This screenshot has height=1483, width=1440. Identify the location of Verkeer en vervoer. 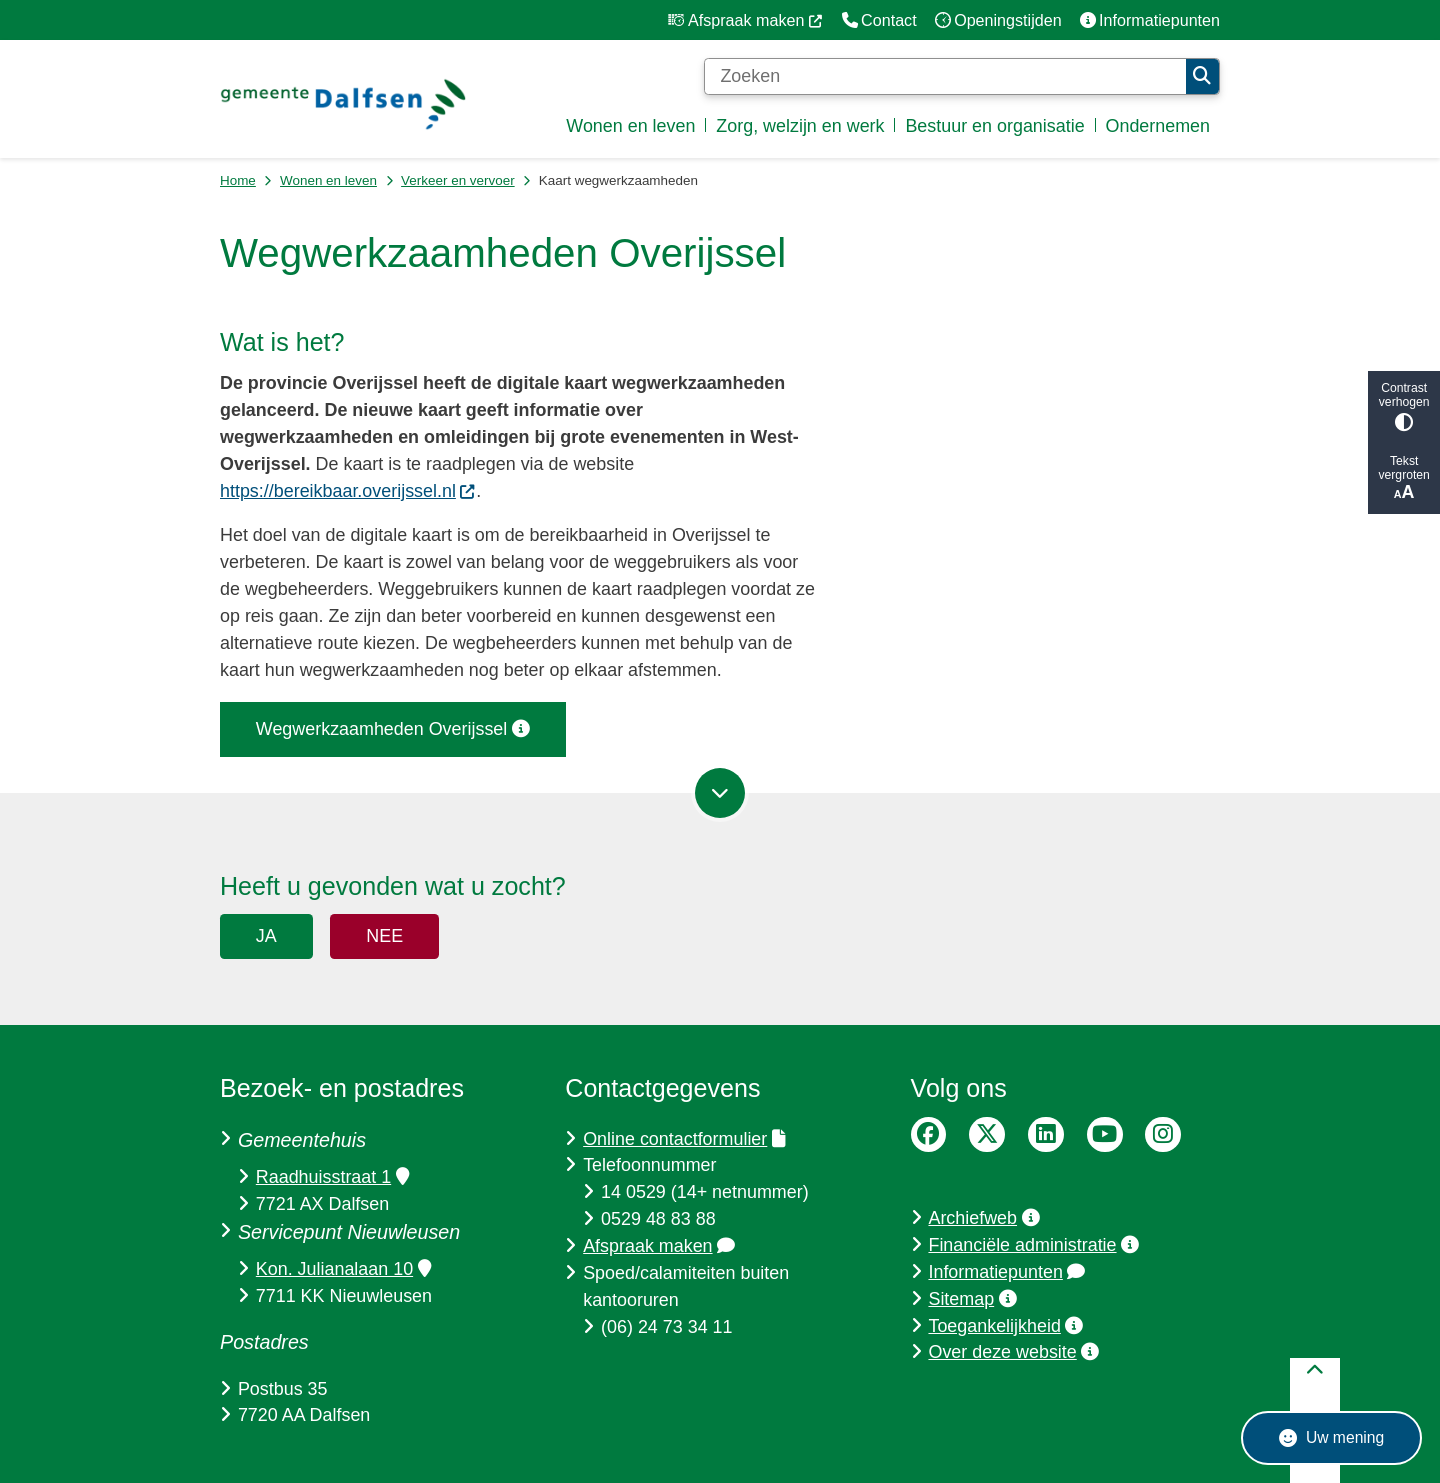
(458, 180).